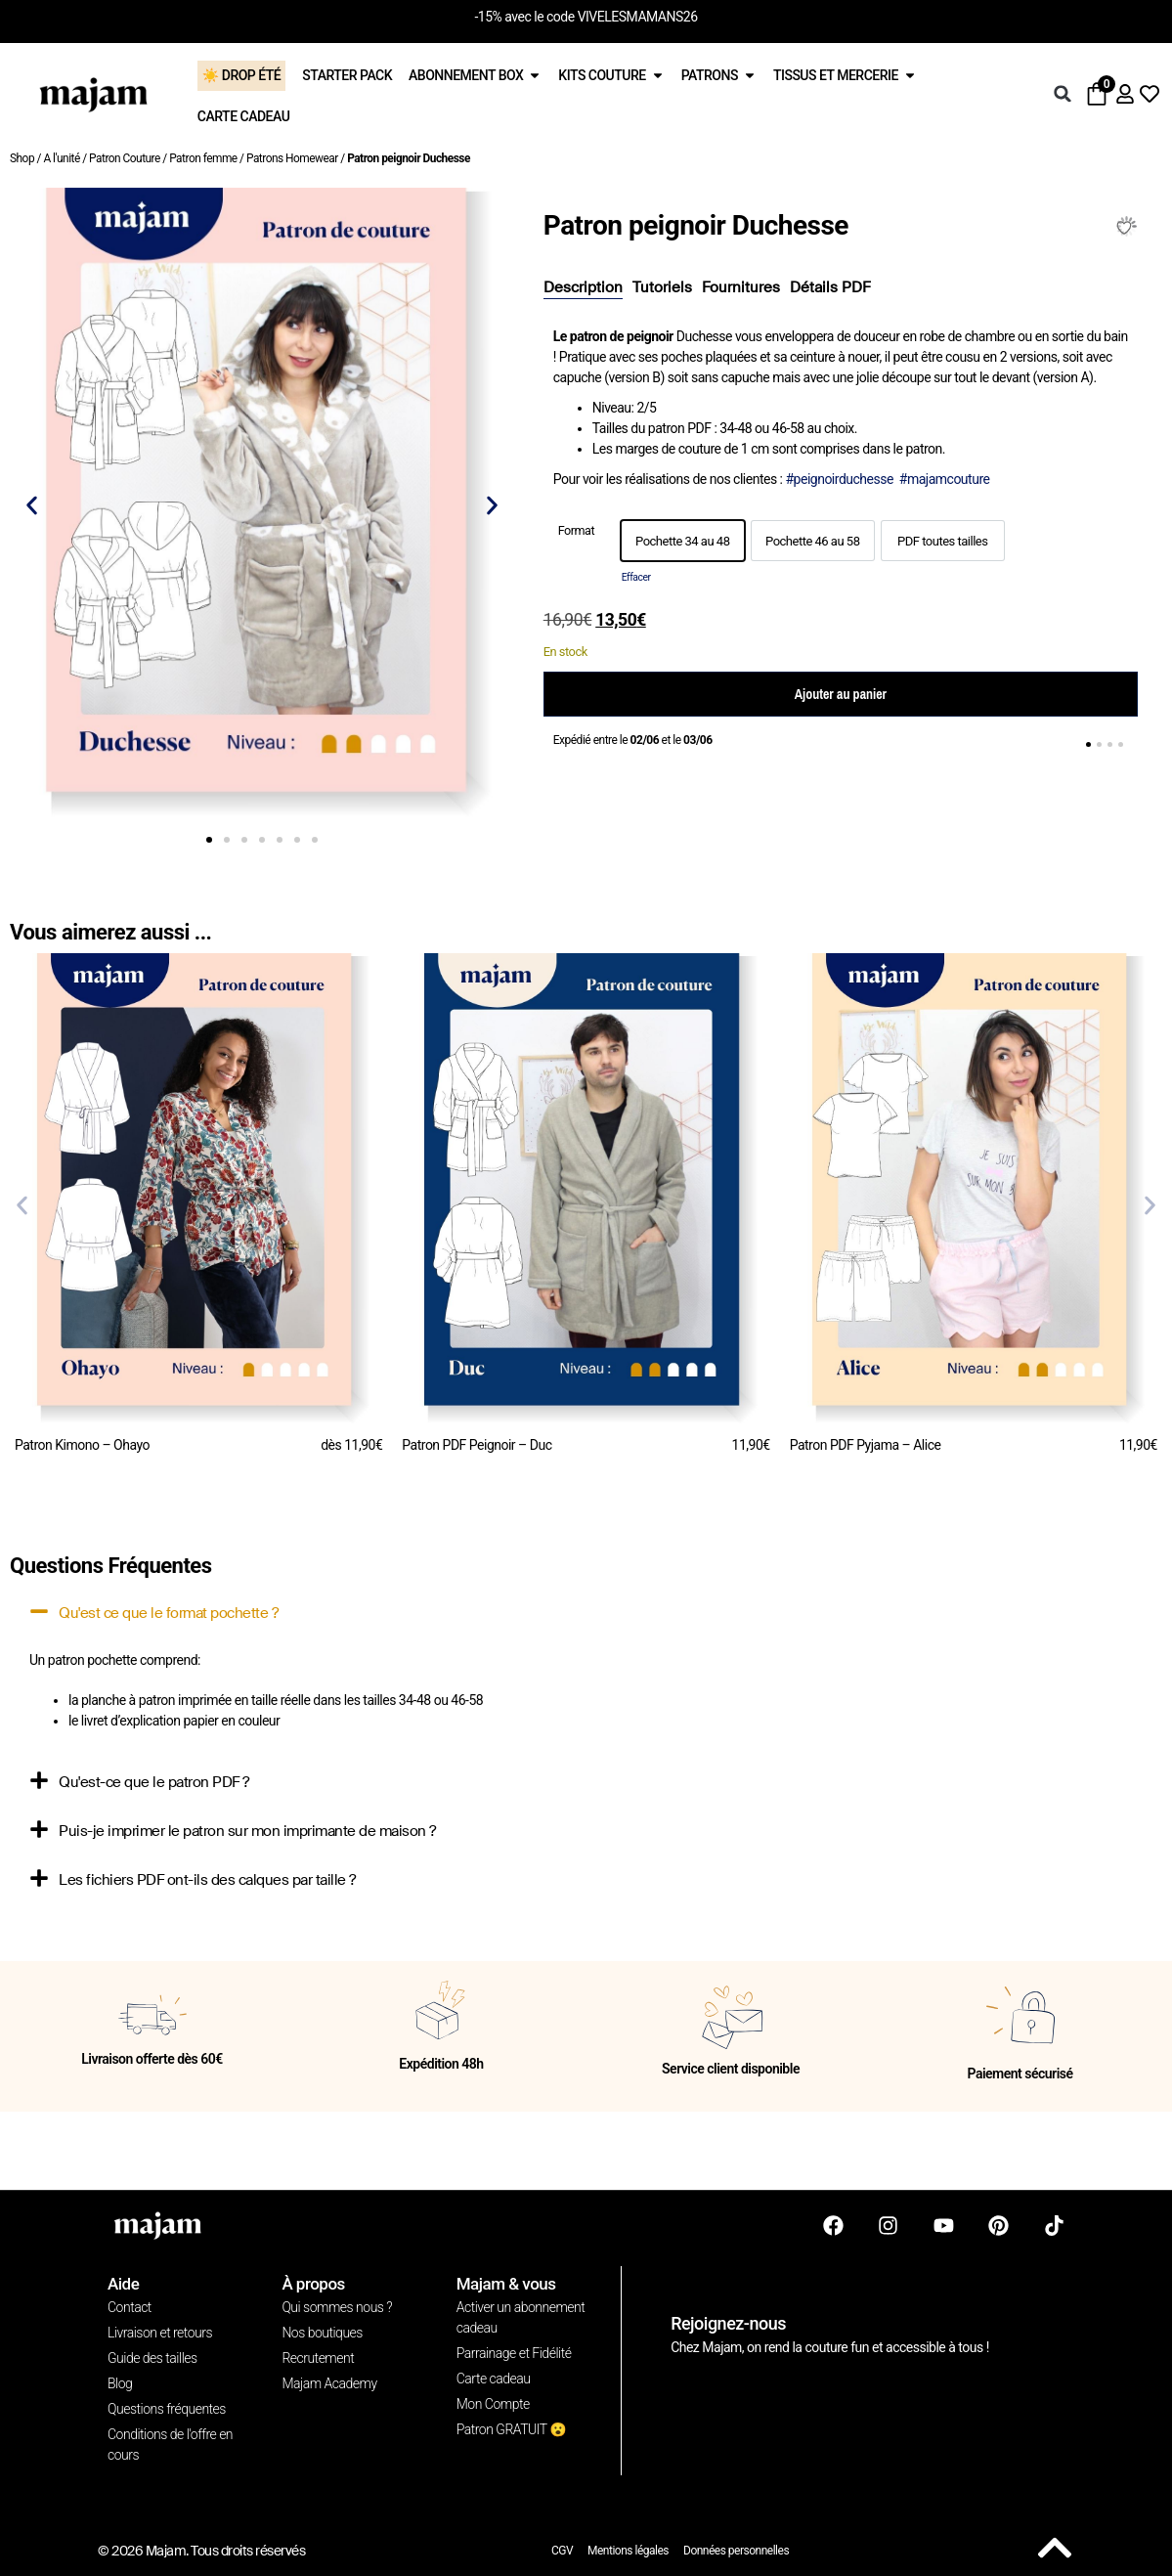 The height and width of the screenshot is (2576, 1172). What do you see at coordinates (944, 479) in the screenshot?
I see `#majamcouture` at bounding box center [944, 479].